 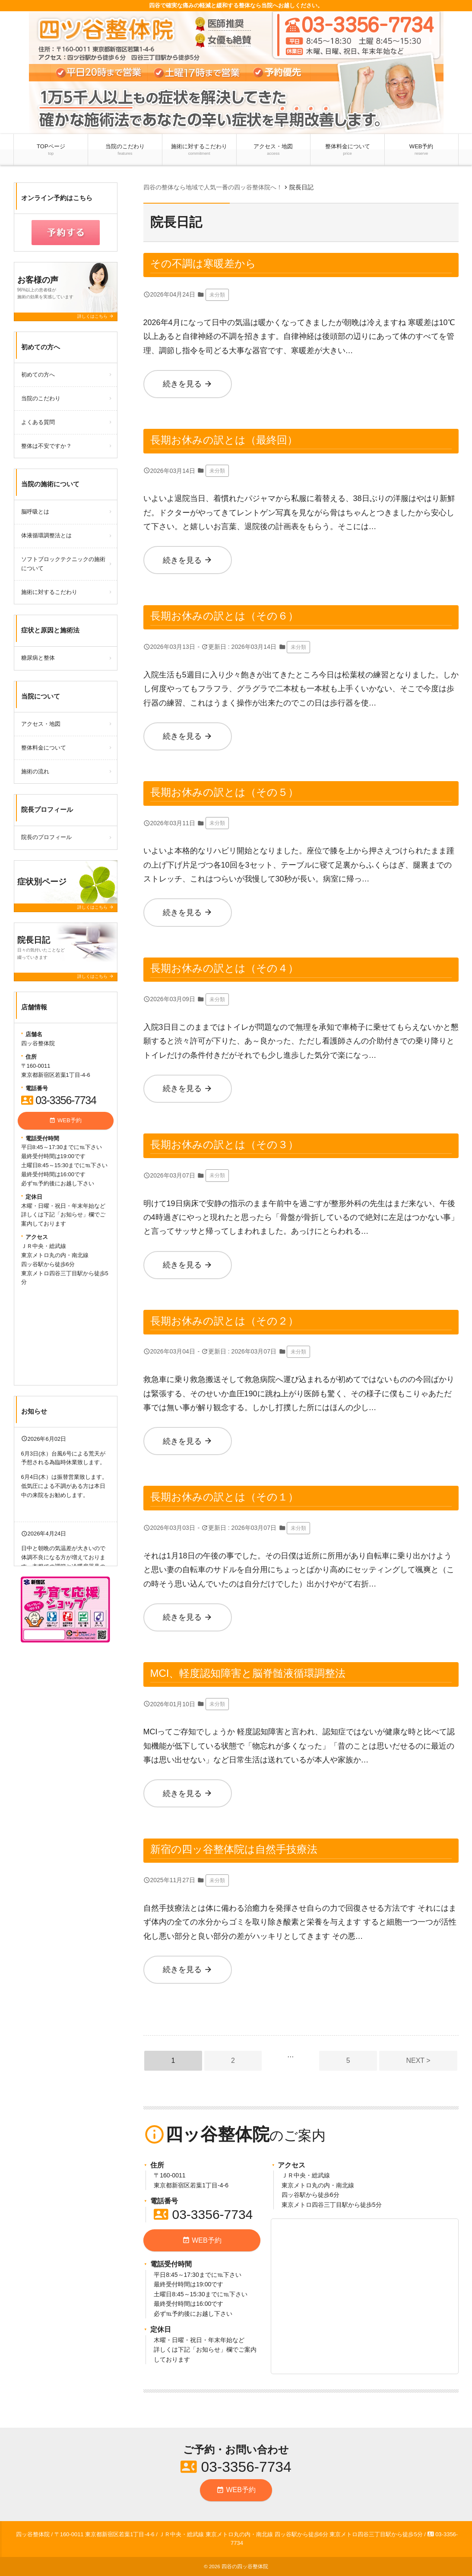 I want to click on 施術に対するこだわり, so click(x=199, y=150).